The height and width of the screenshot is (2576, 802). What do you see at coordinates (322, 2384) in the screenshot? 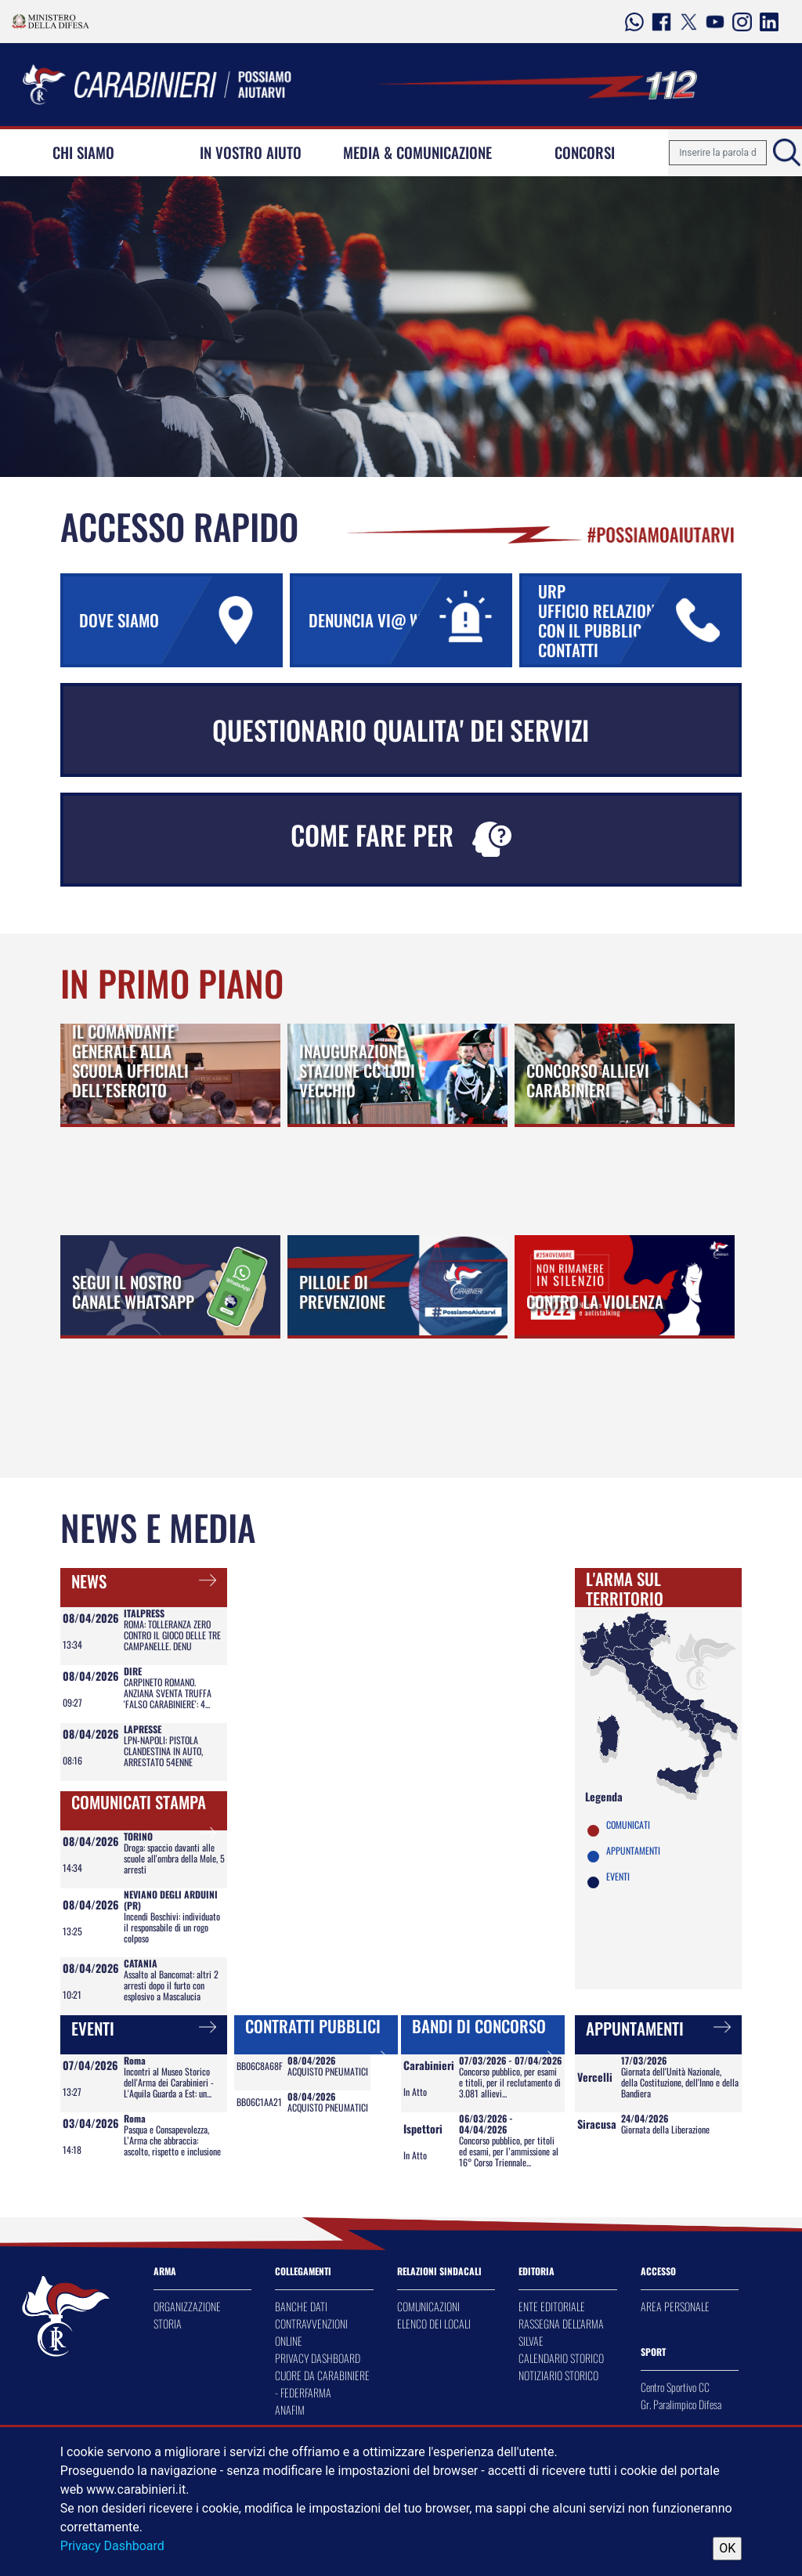
I see `CUORE DA CARABINIERE - FEDERFARMA` at bounding box center [322, 2384].